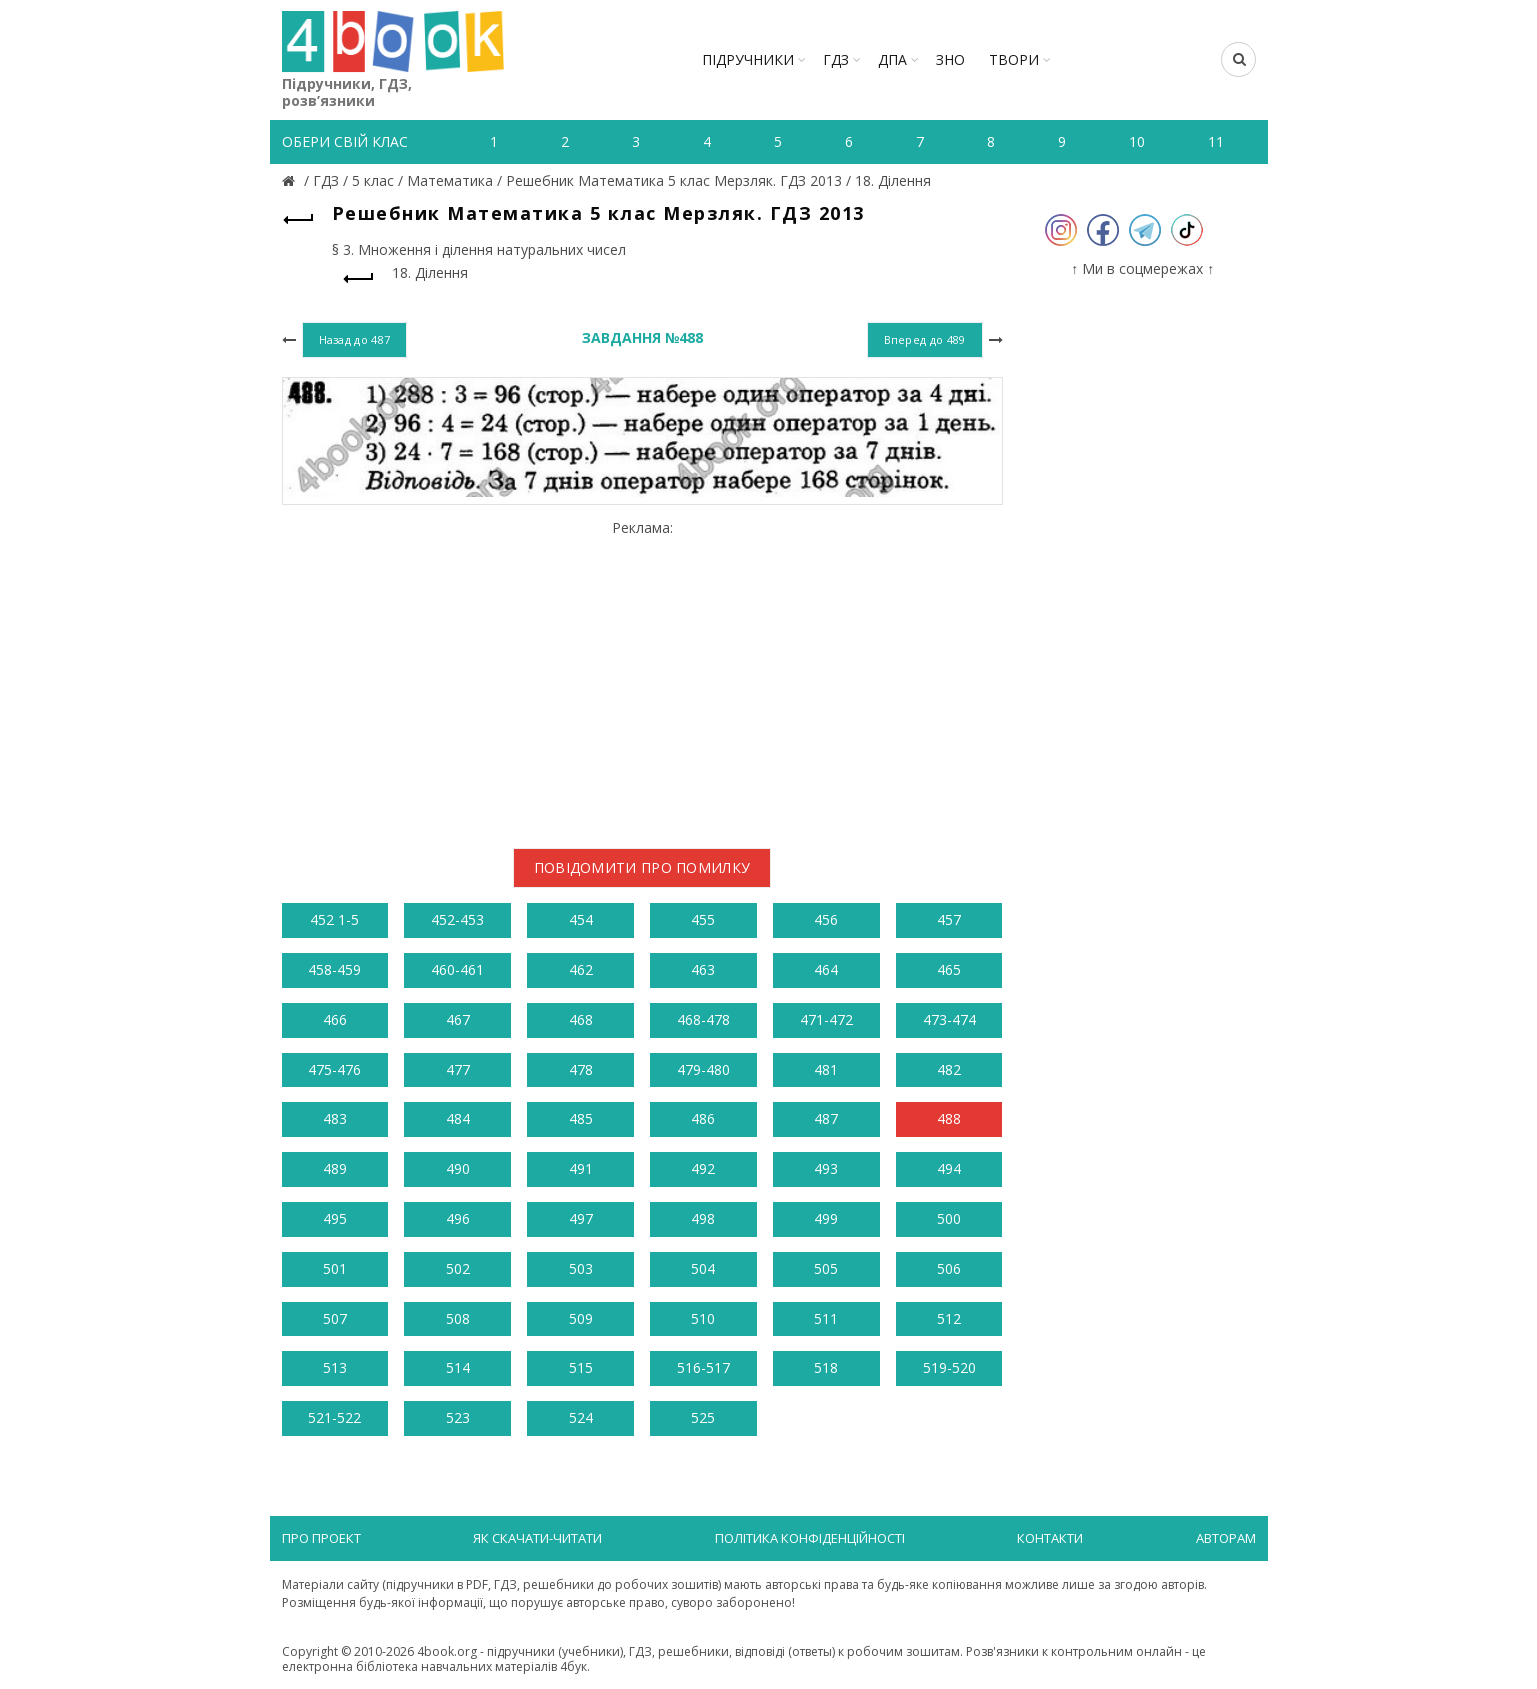  What do you see at coordinates (335, 1218) in the screenshot?
I see `495` at bounding box center [335, 1218].